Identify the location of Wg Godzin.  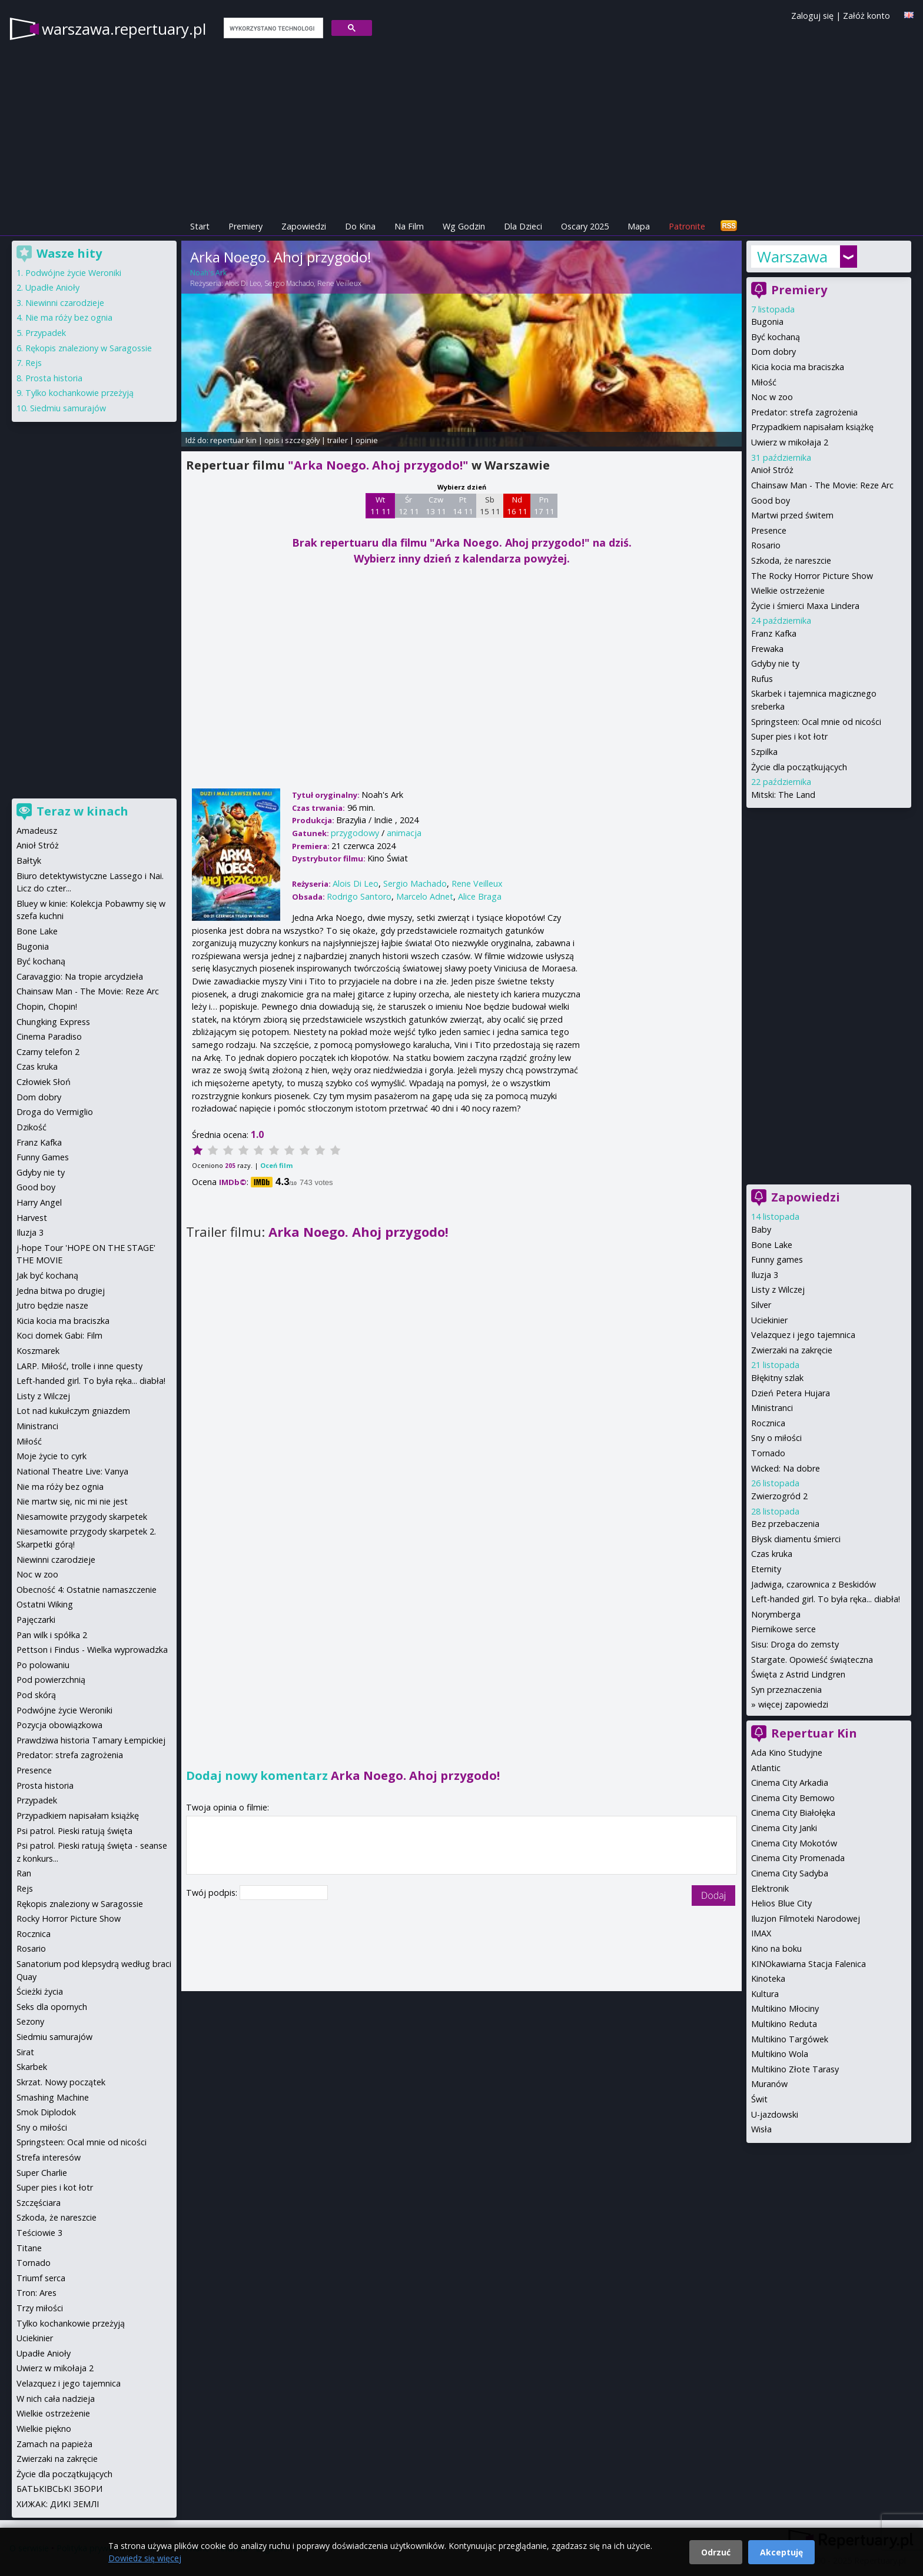
(464, 226).